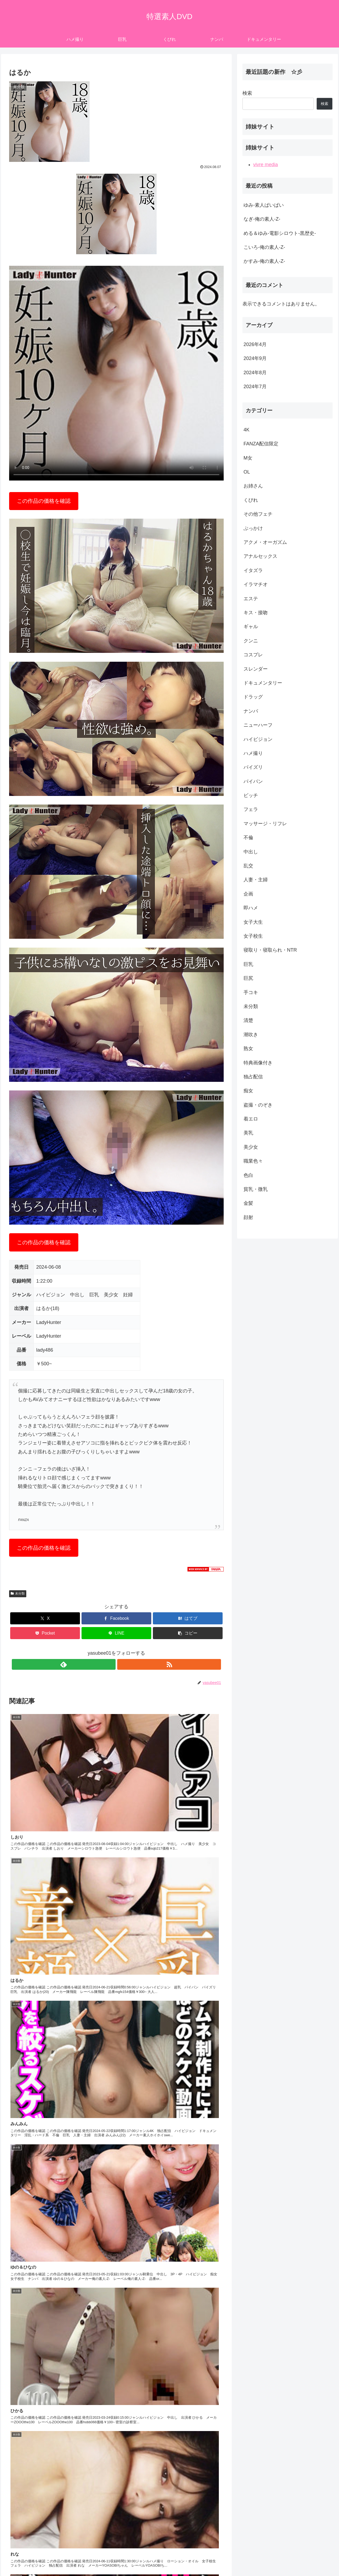  What do you see at coordinates (247, 93) in the screenshot?
I see `検索` at bounding box center [247, 93].